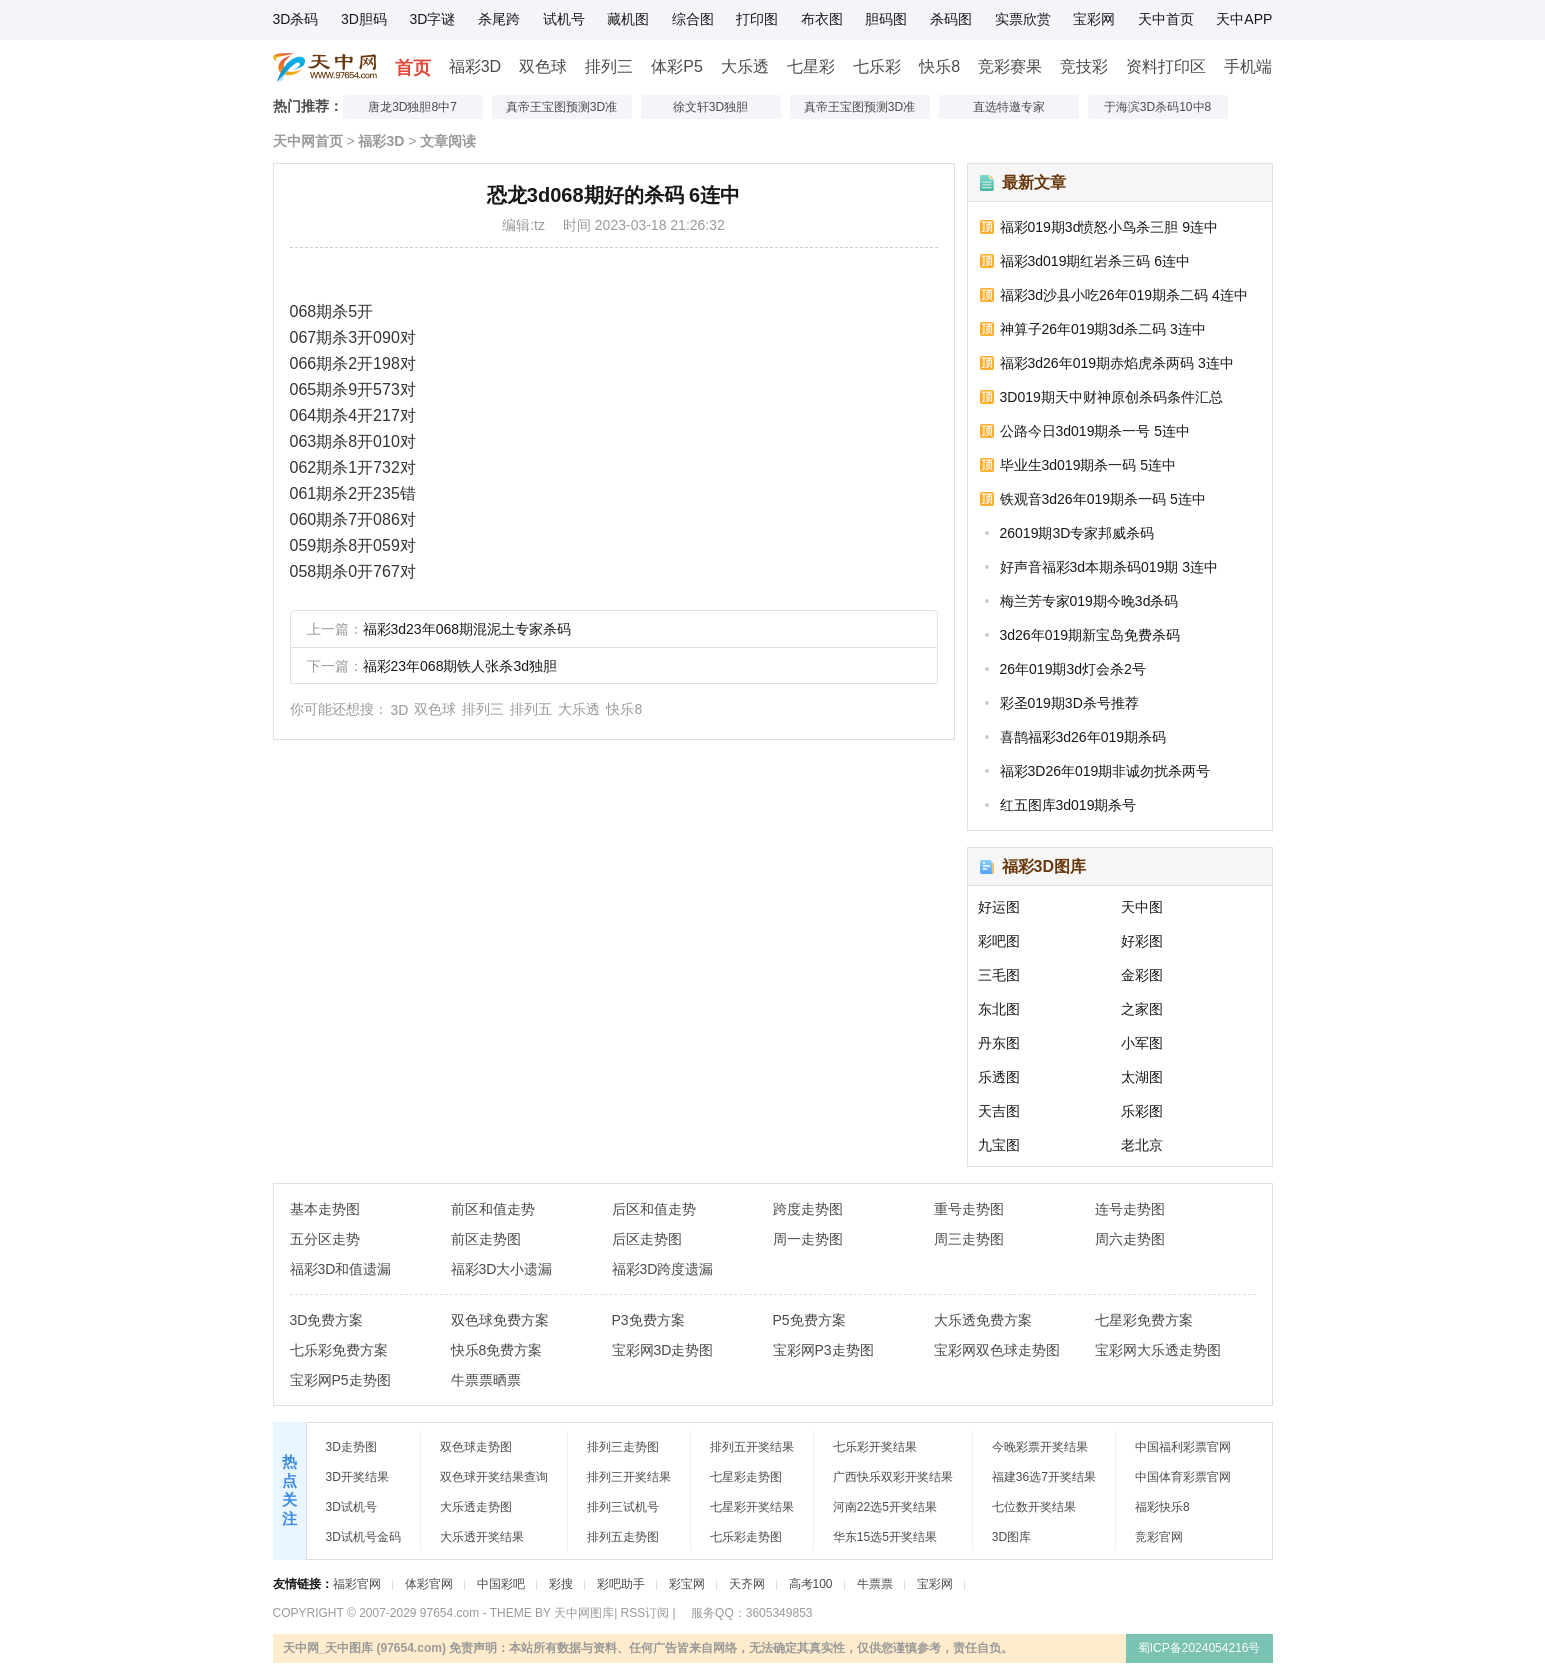 The image size is (1545, 1675). I want to click on 宝彩网P5走势图, so click(340, 1380).